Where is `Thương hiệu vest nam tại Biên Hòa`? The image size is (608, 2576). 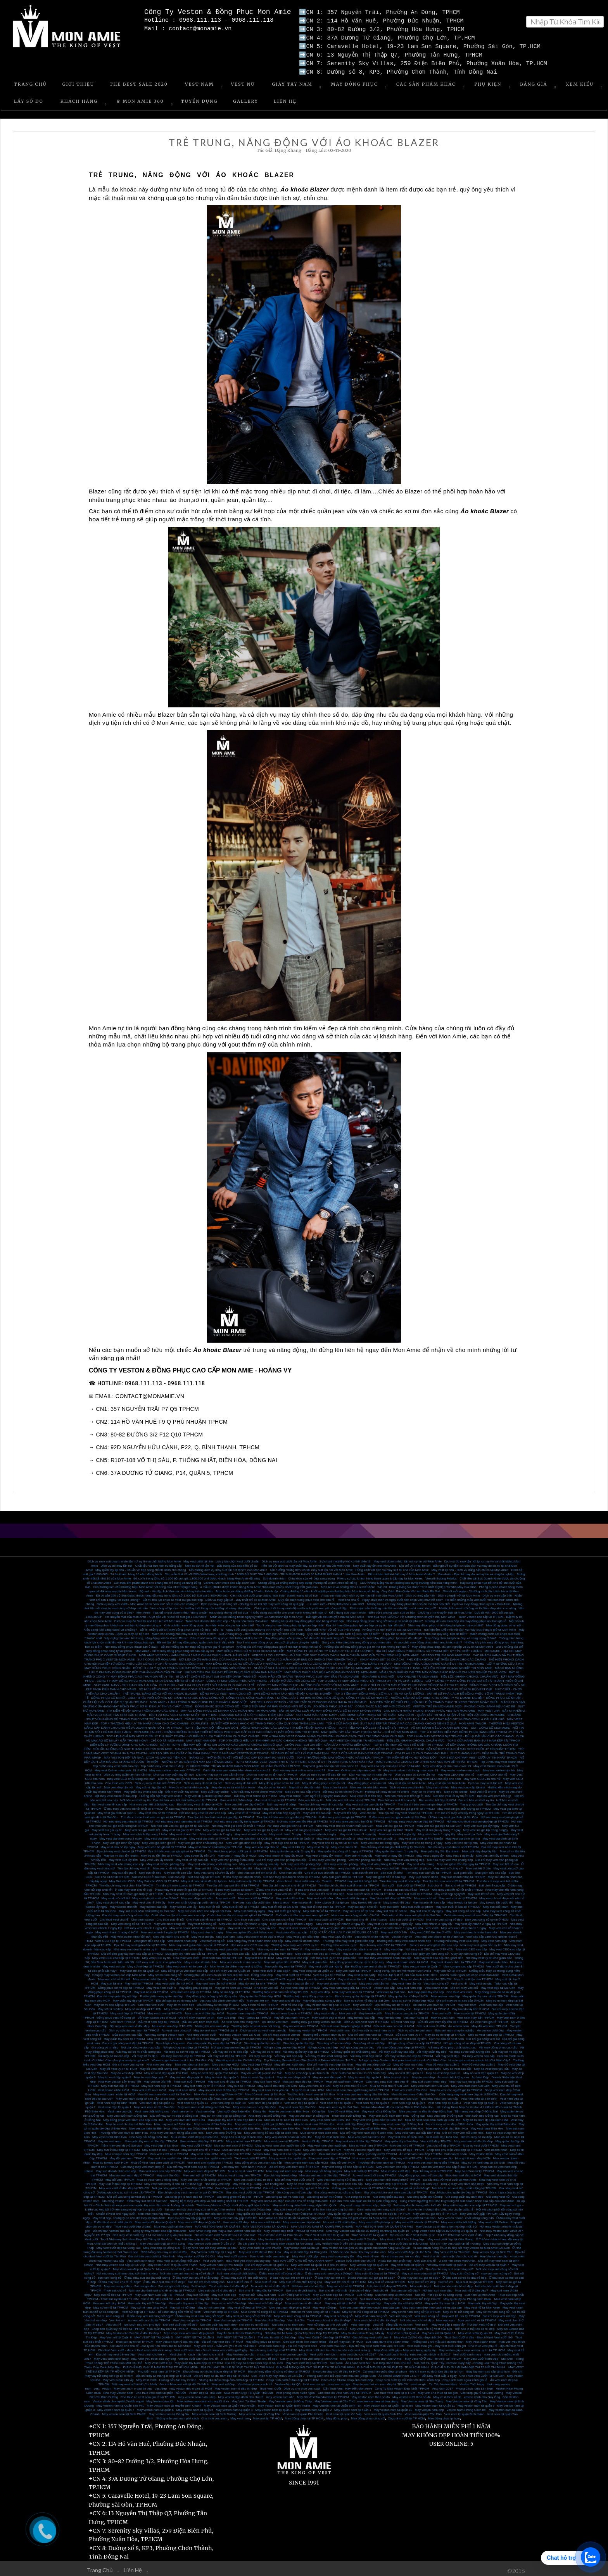
Thương hiệu vest nam tại Biên Hòa is located at coordinates (123, 2129).